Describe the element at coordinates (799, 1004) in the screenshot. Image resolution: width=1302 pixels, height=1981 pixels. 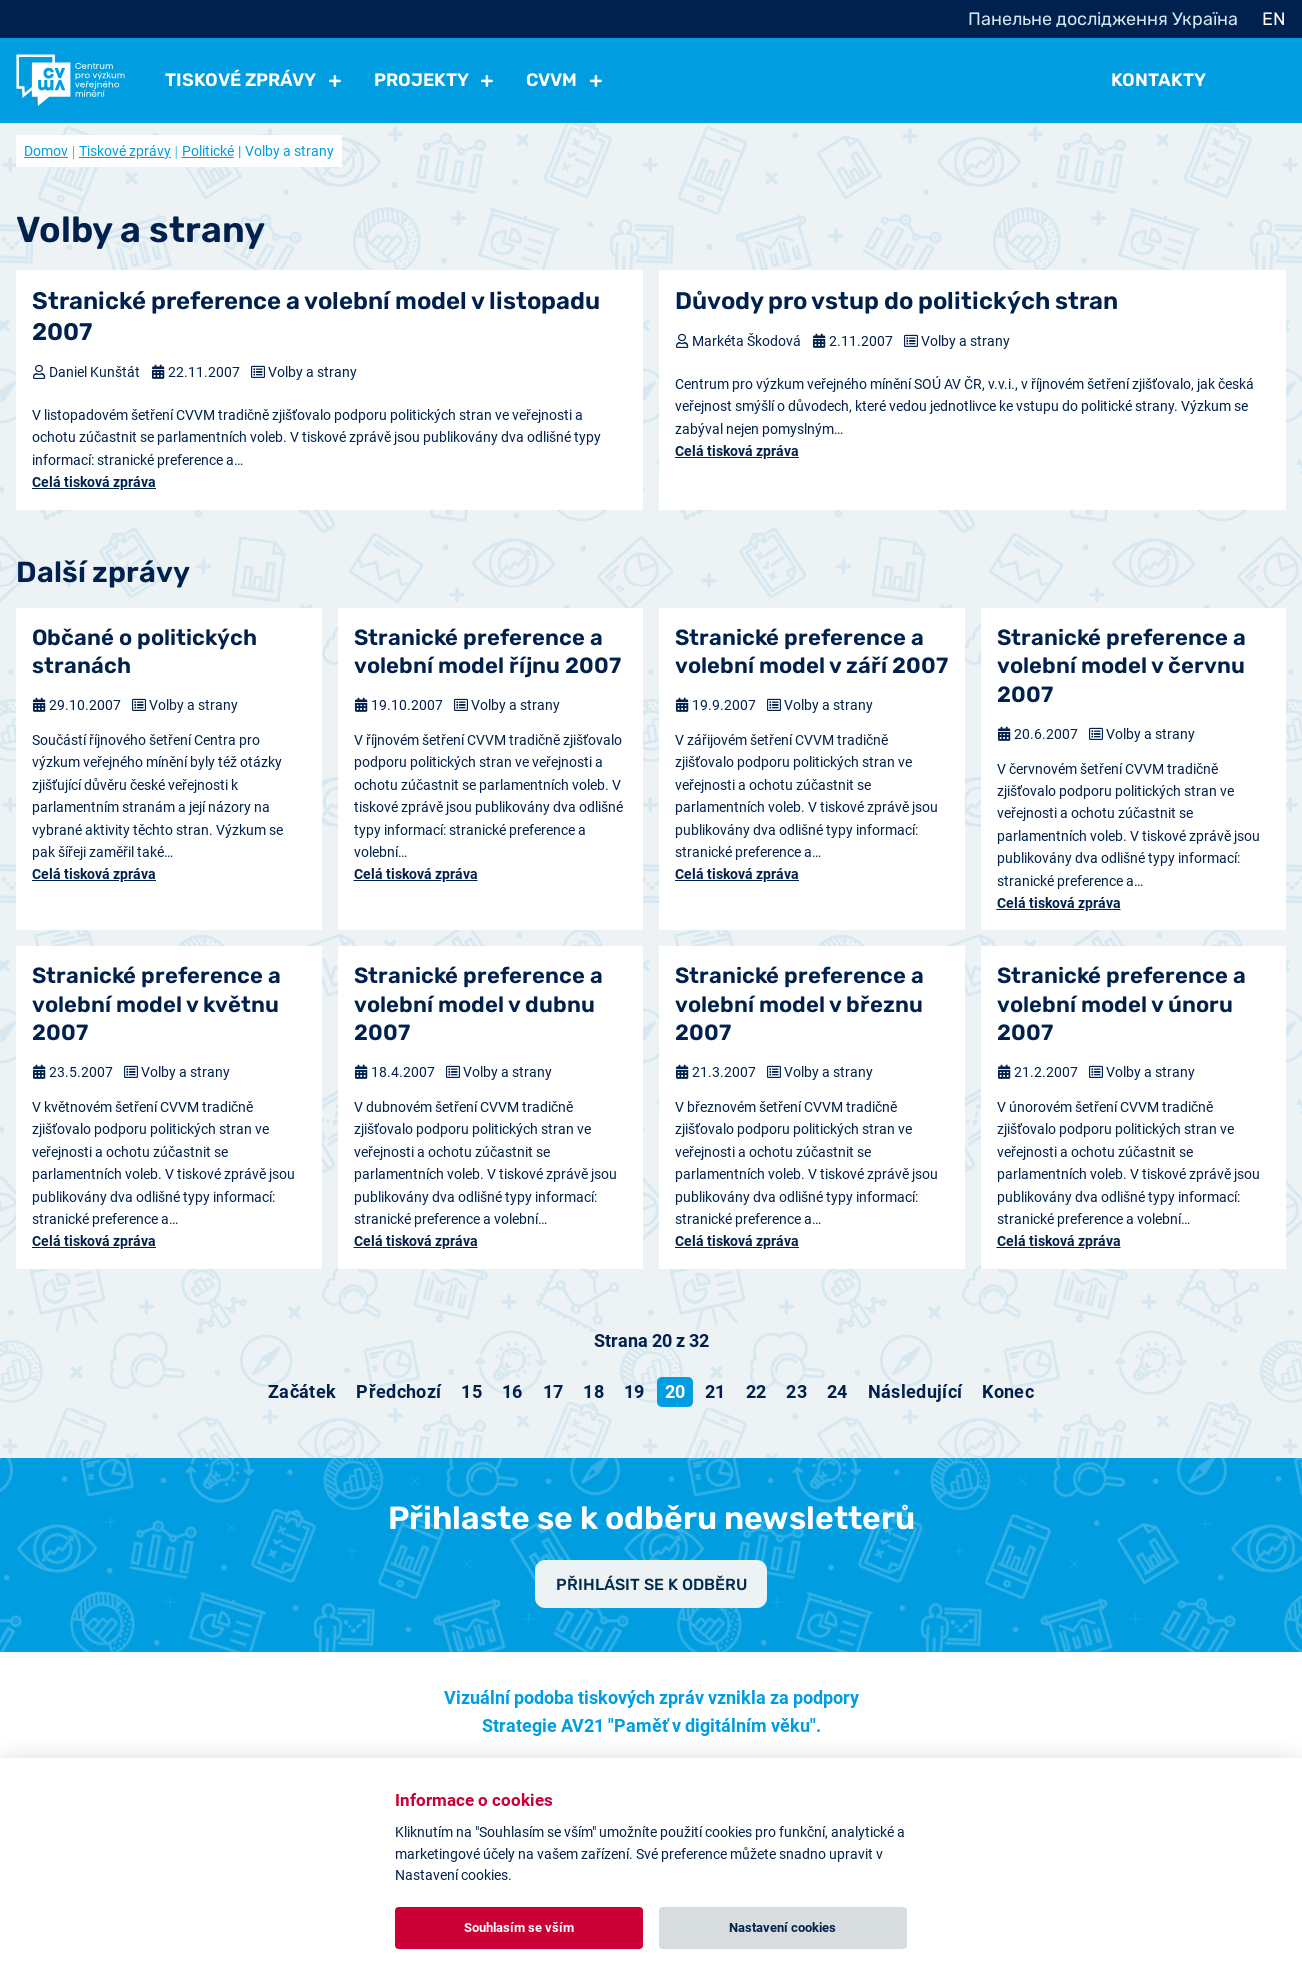
I see `Stranické preference a volební model v březnu 2007` at that location.